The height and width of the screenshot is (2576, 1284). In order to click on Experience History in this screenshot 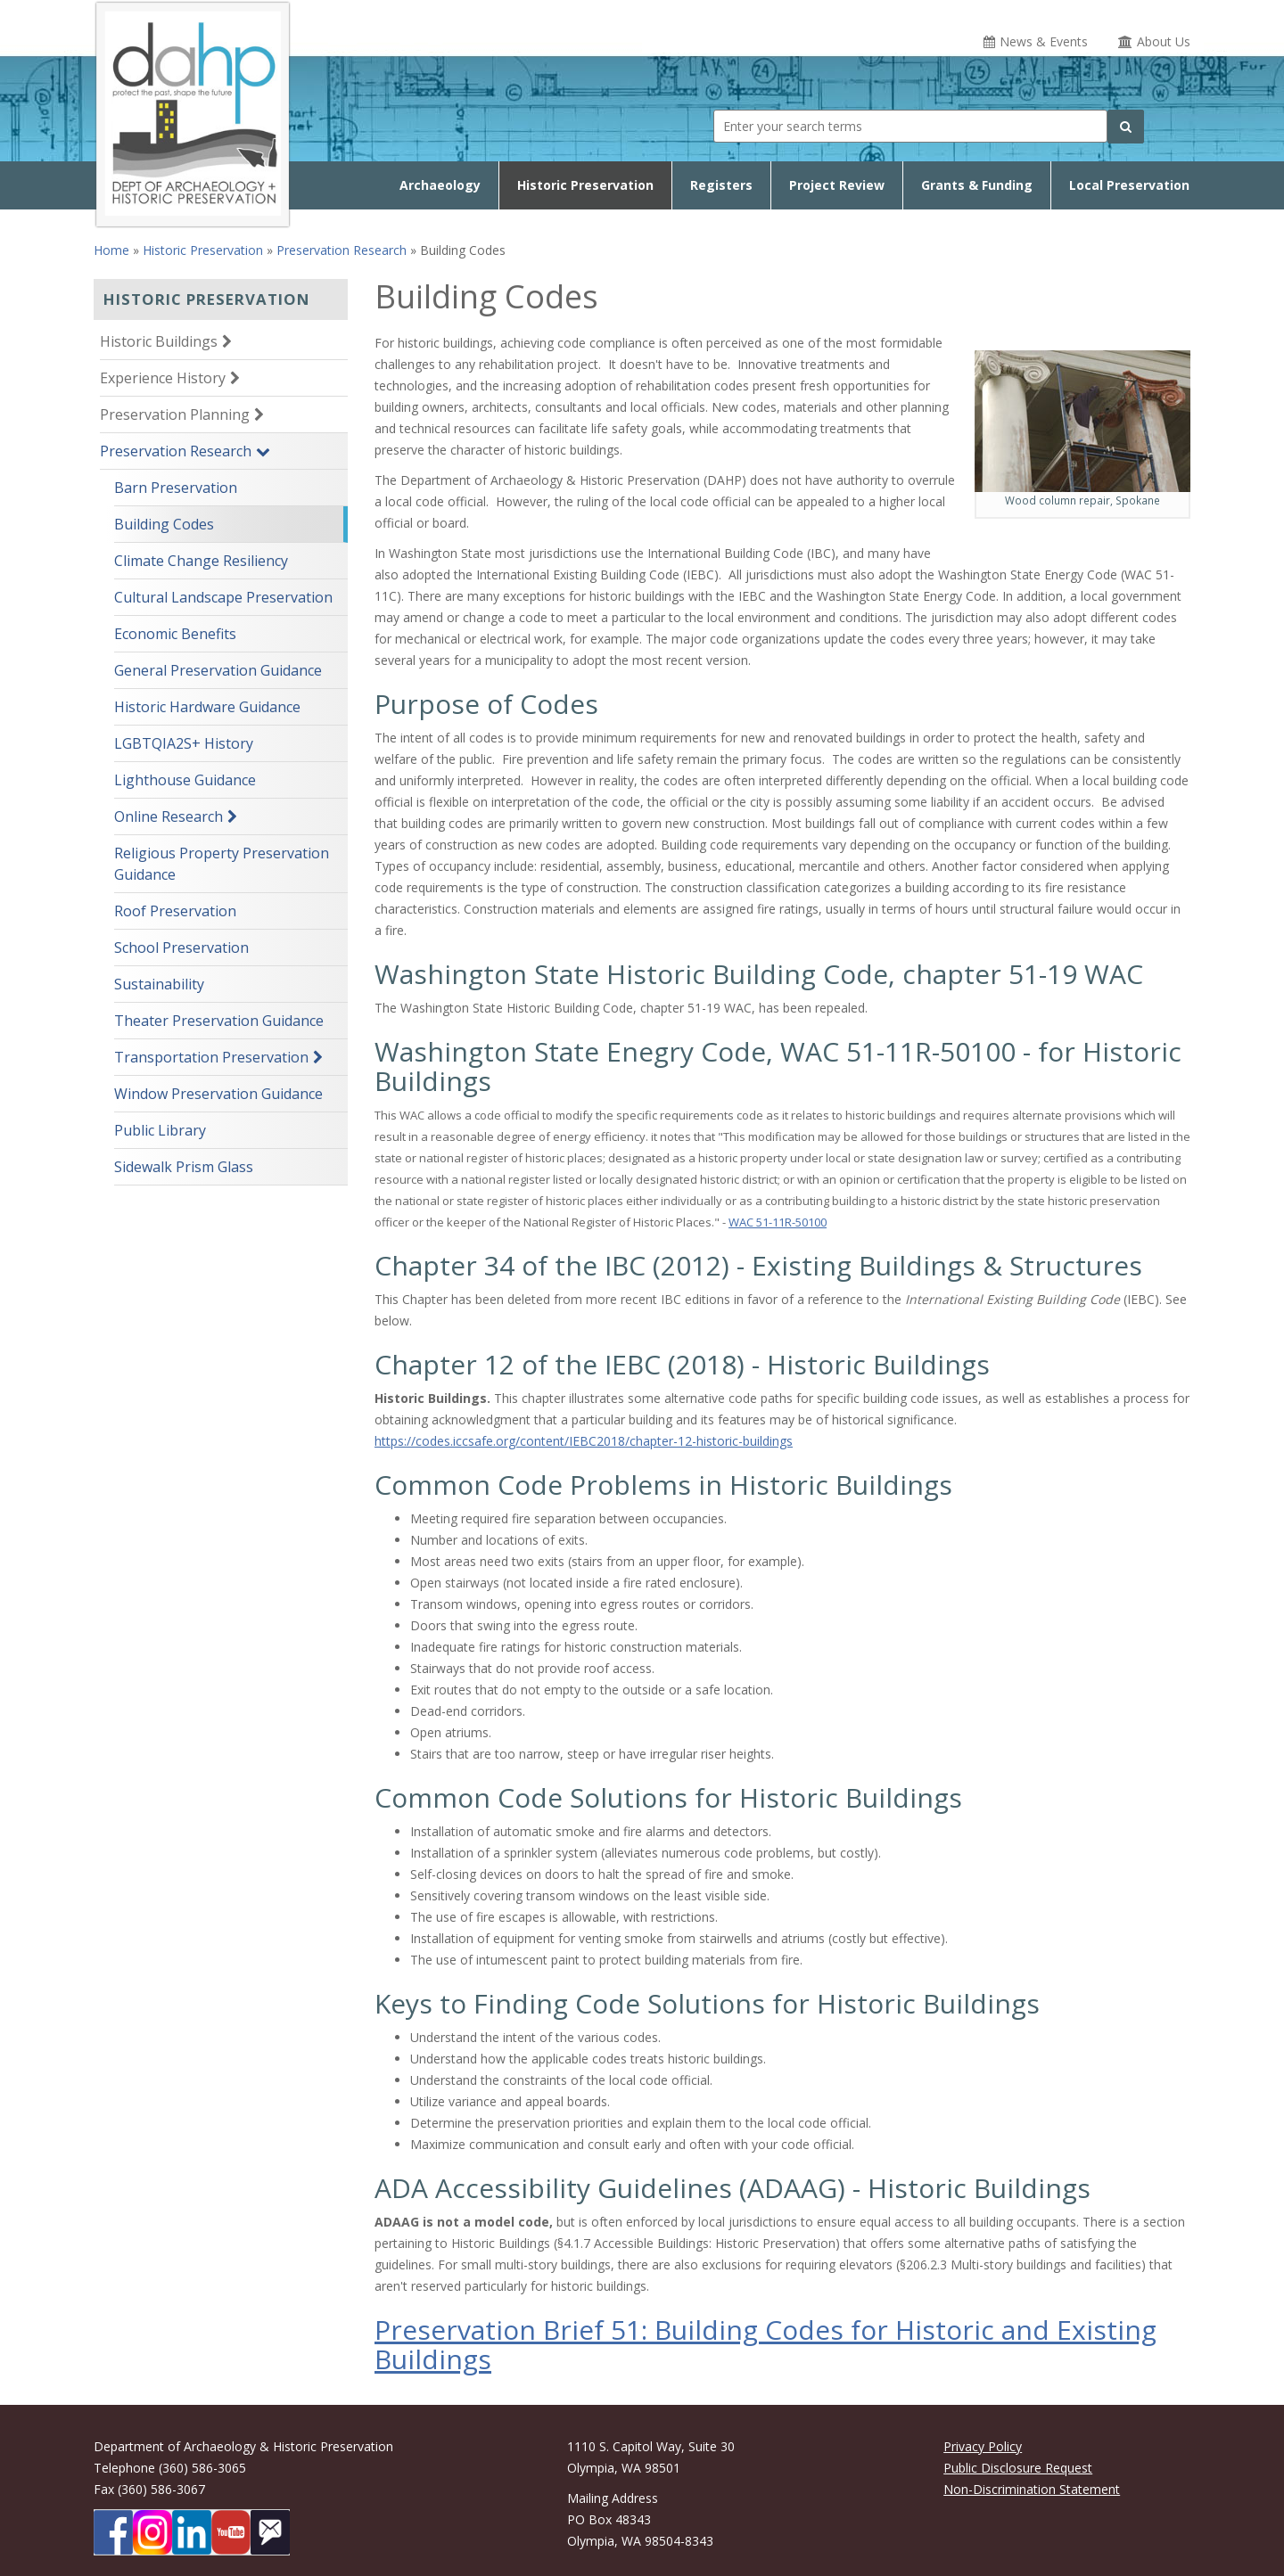, I will do `click(163, 378)`.